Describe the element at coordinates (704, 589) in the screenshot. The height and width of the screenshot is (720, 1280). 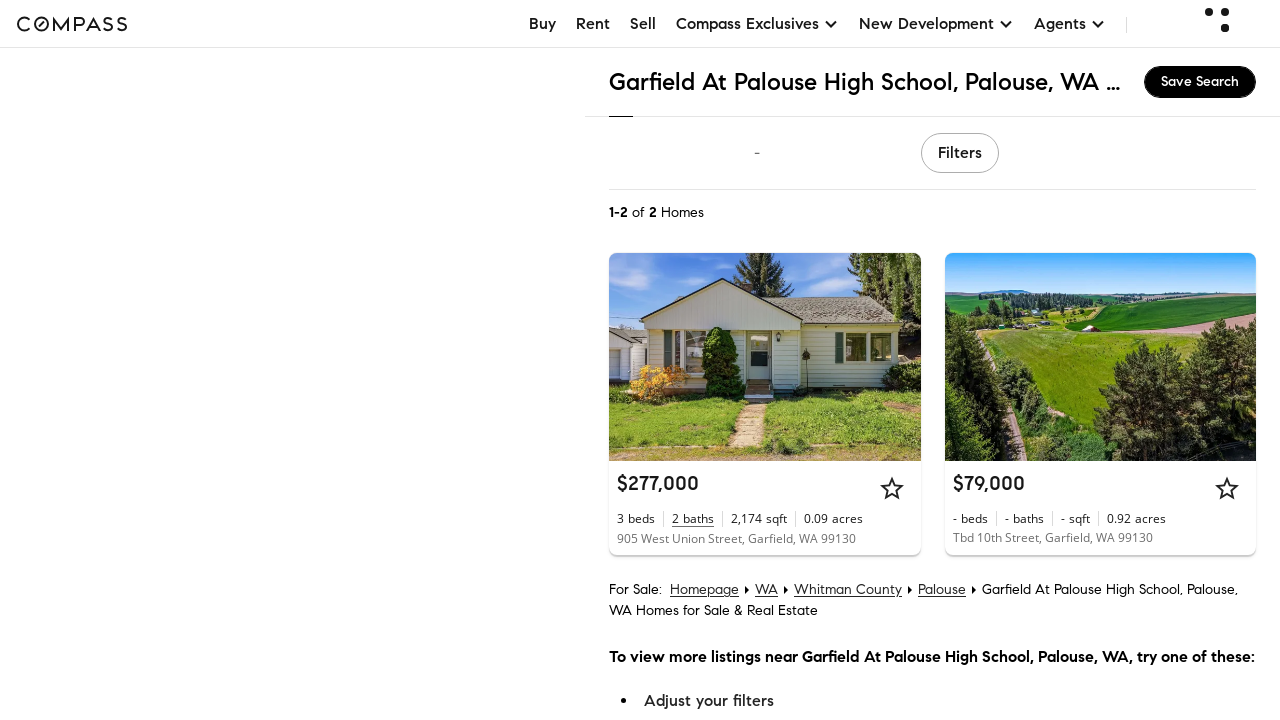
I see `Homepage` at that location.